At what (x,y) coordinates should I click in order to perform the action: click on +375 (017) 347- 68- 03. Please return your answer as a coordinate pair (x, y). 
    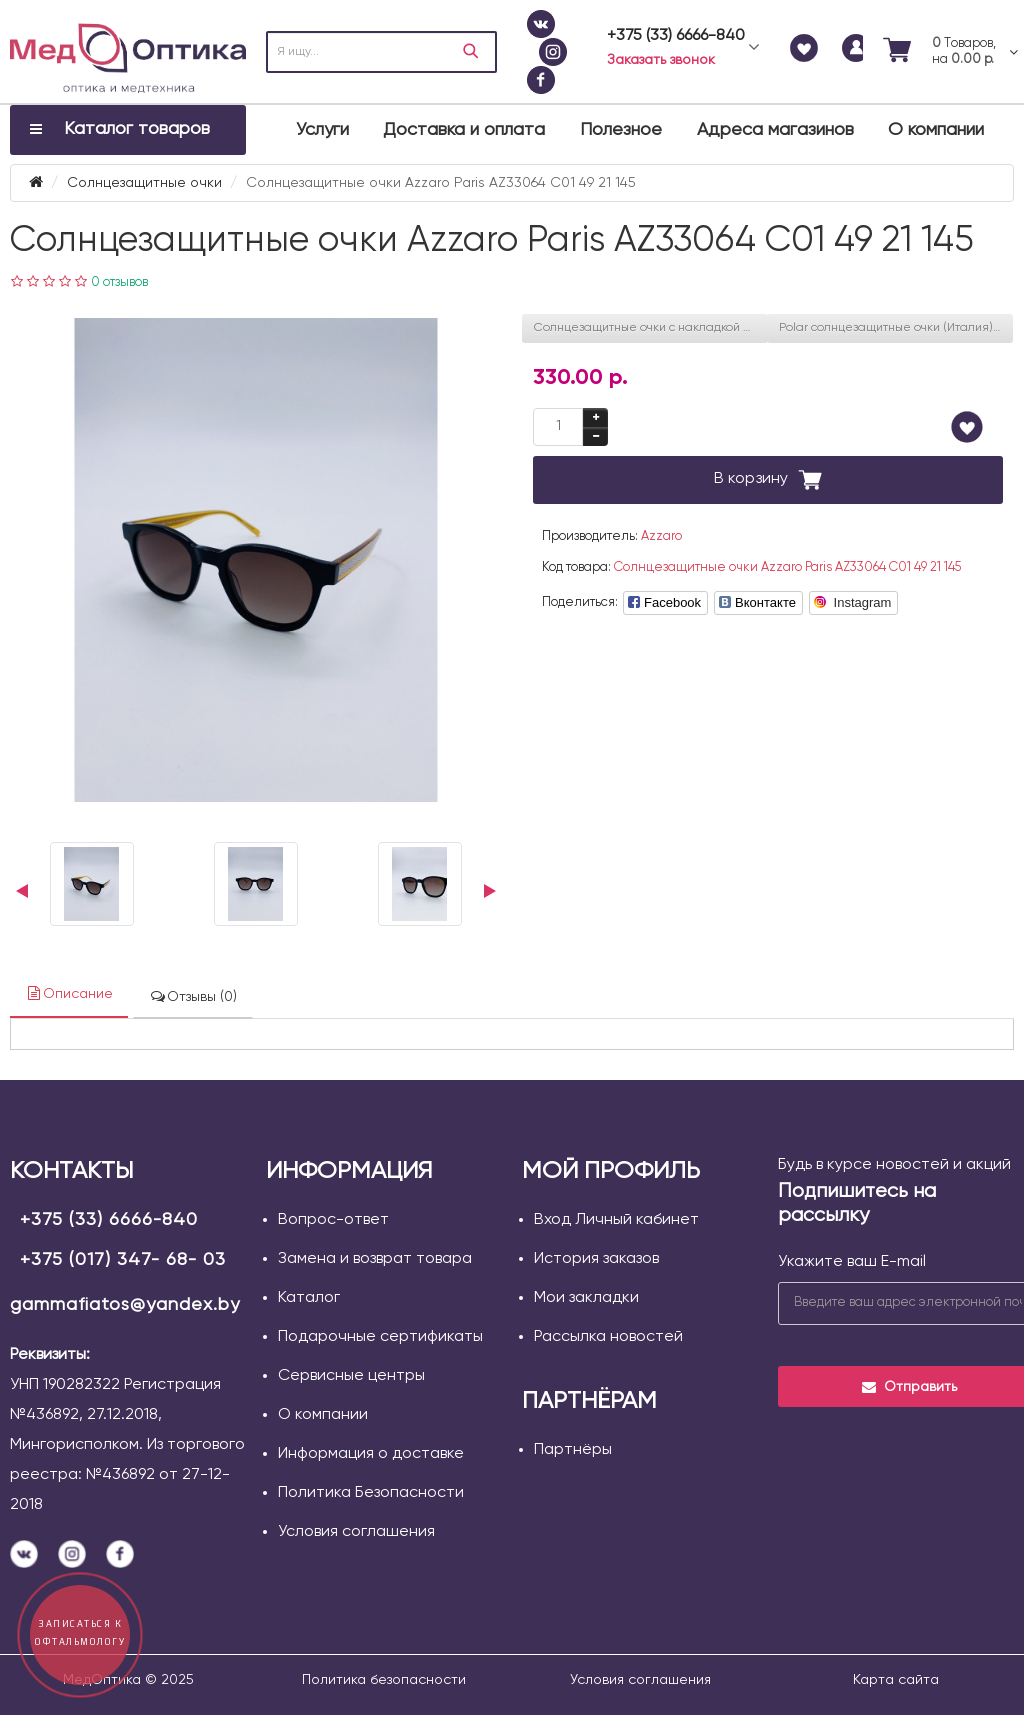
    Looking at the image, I should click on (123, 1260).